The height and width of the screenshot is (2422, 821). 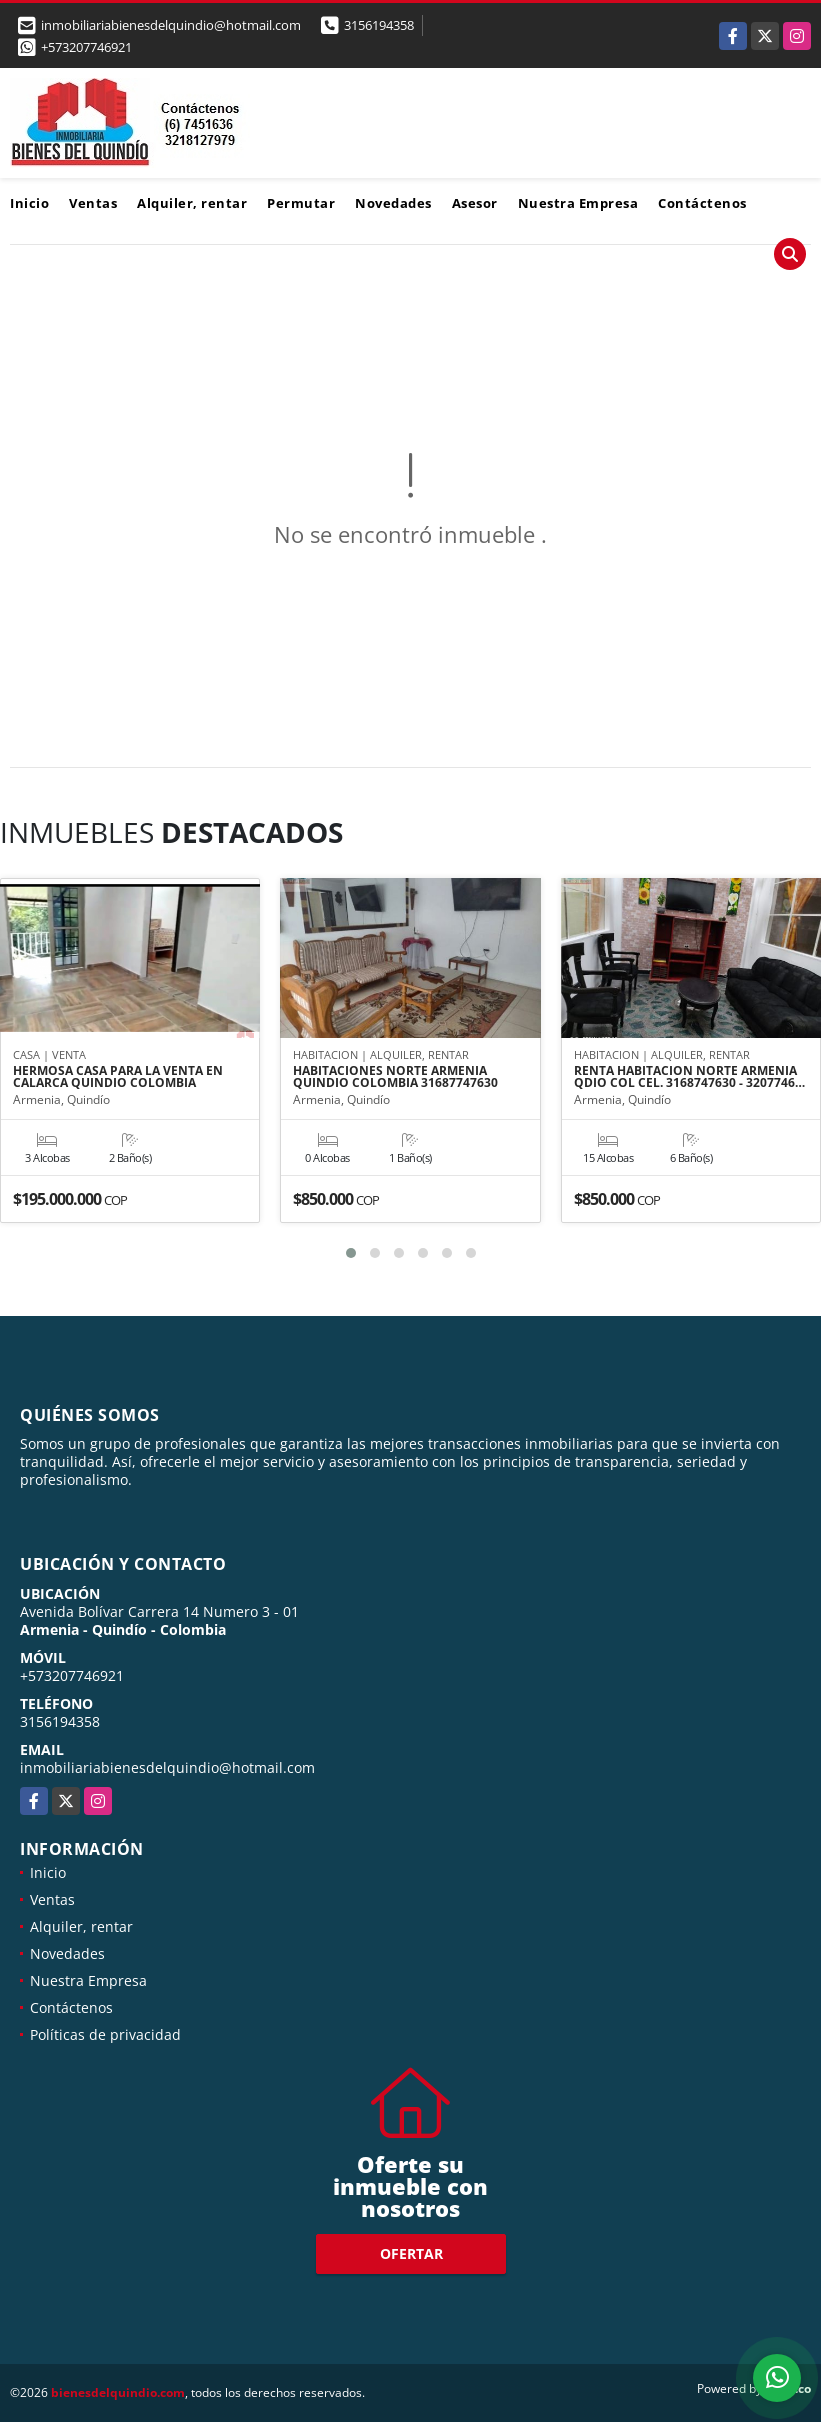 What do you see at coordinates (689, 1077) in the screenshot?
I see `RENTA HABITACION NORTE ARMENIA QDIO COL CEL. 3168747630 - 3207746…` at bounding box center [689, 1077].